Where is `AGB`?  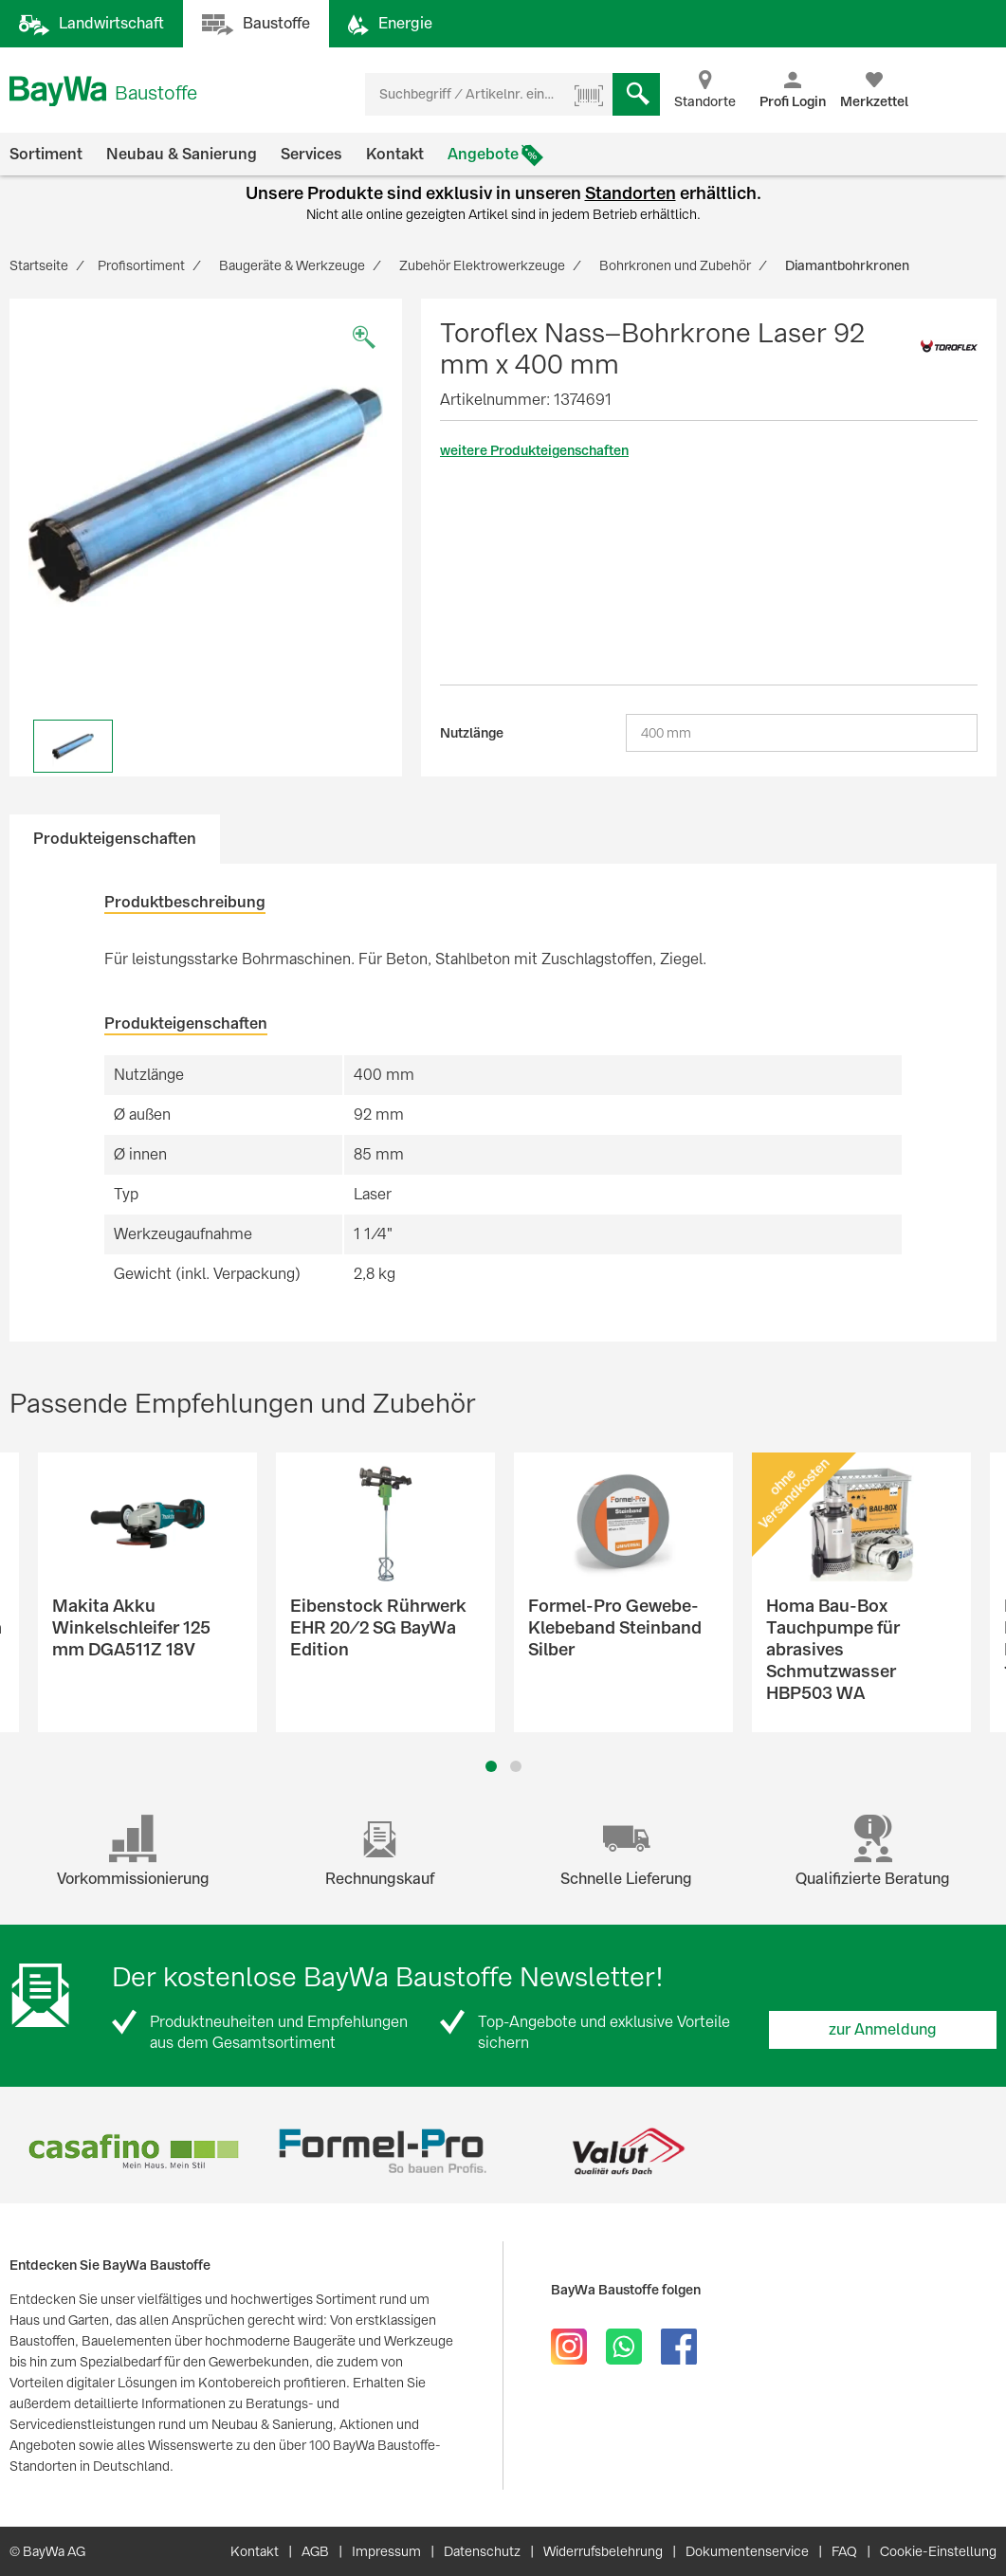 AGB is located at coordinates (315, 2551).